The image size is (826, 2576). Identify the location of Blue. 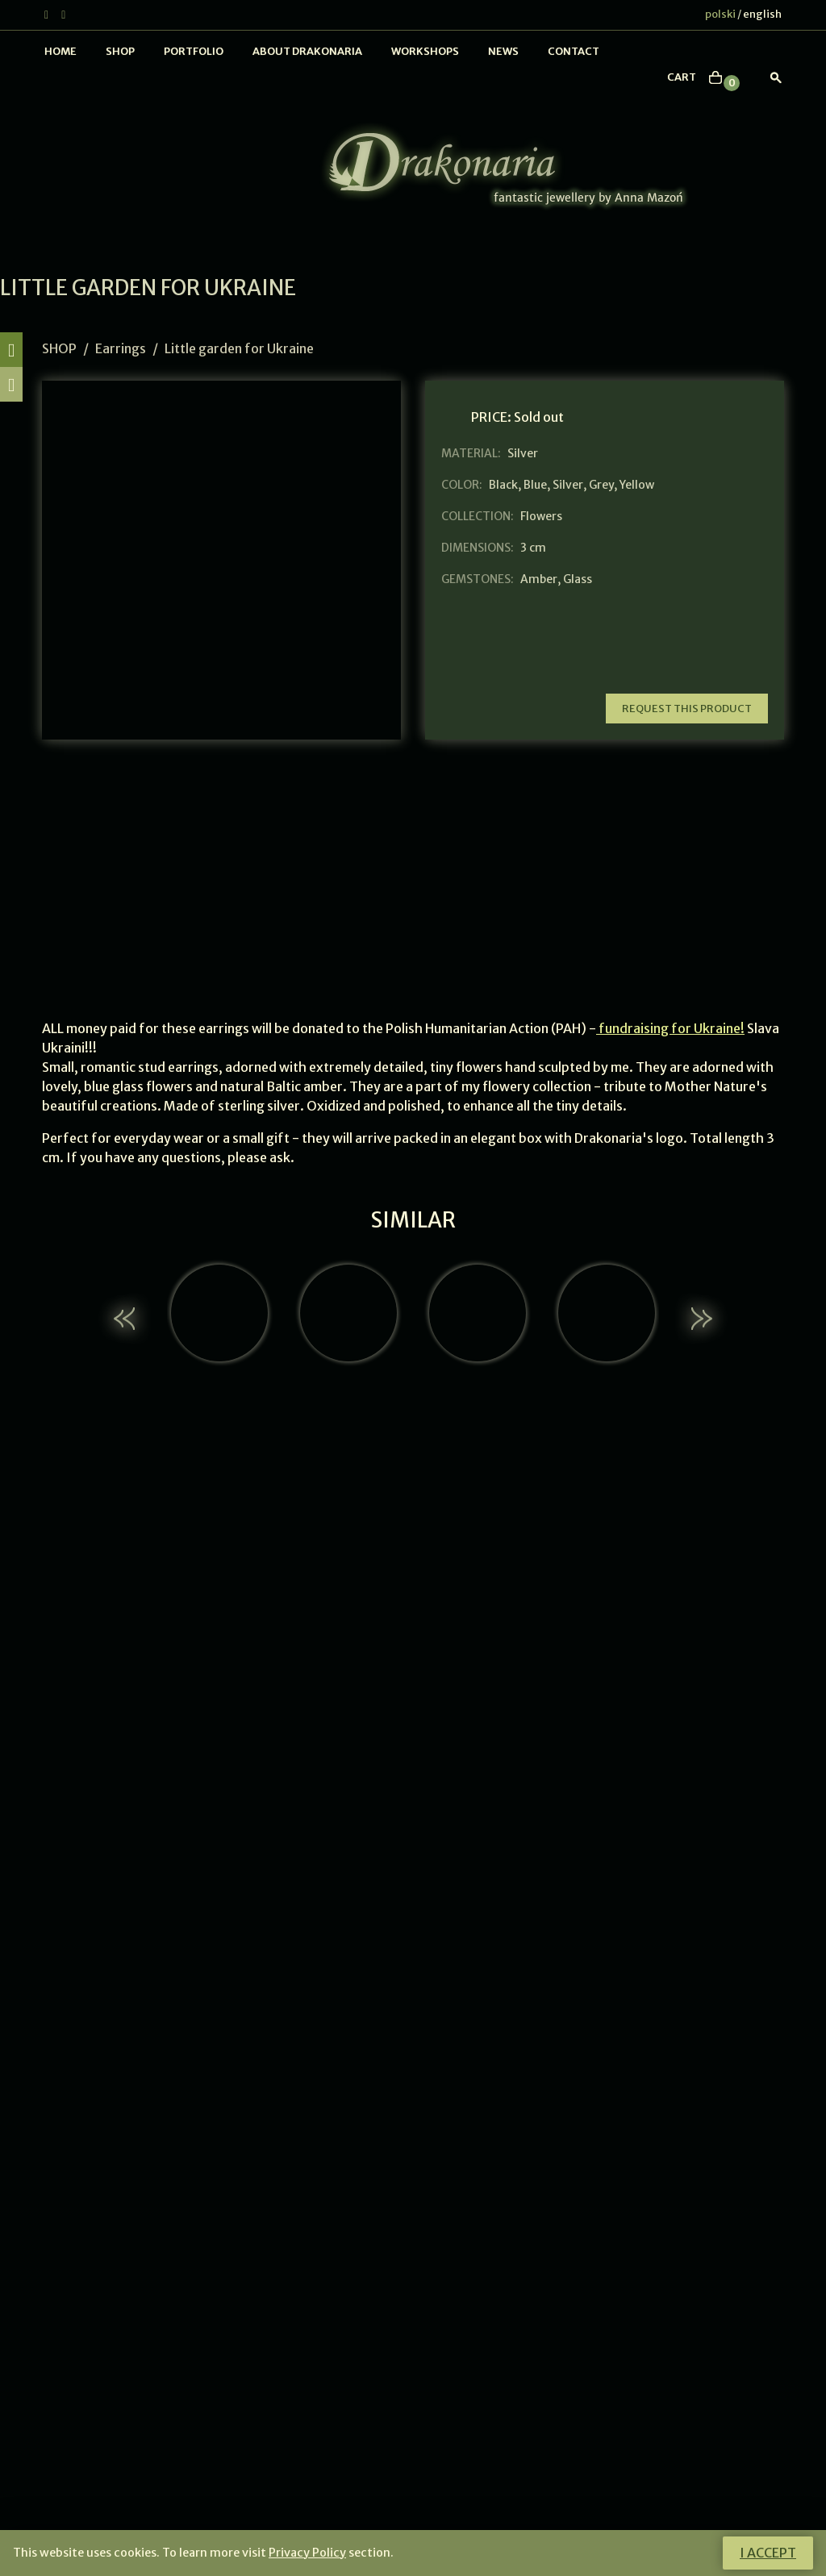
(535, 484).